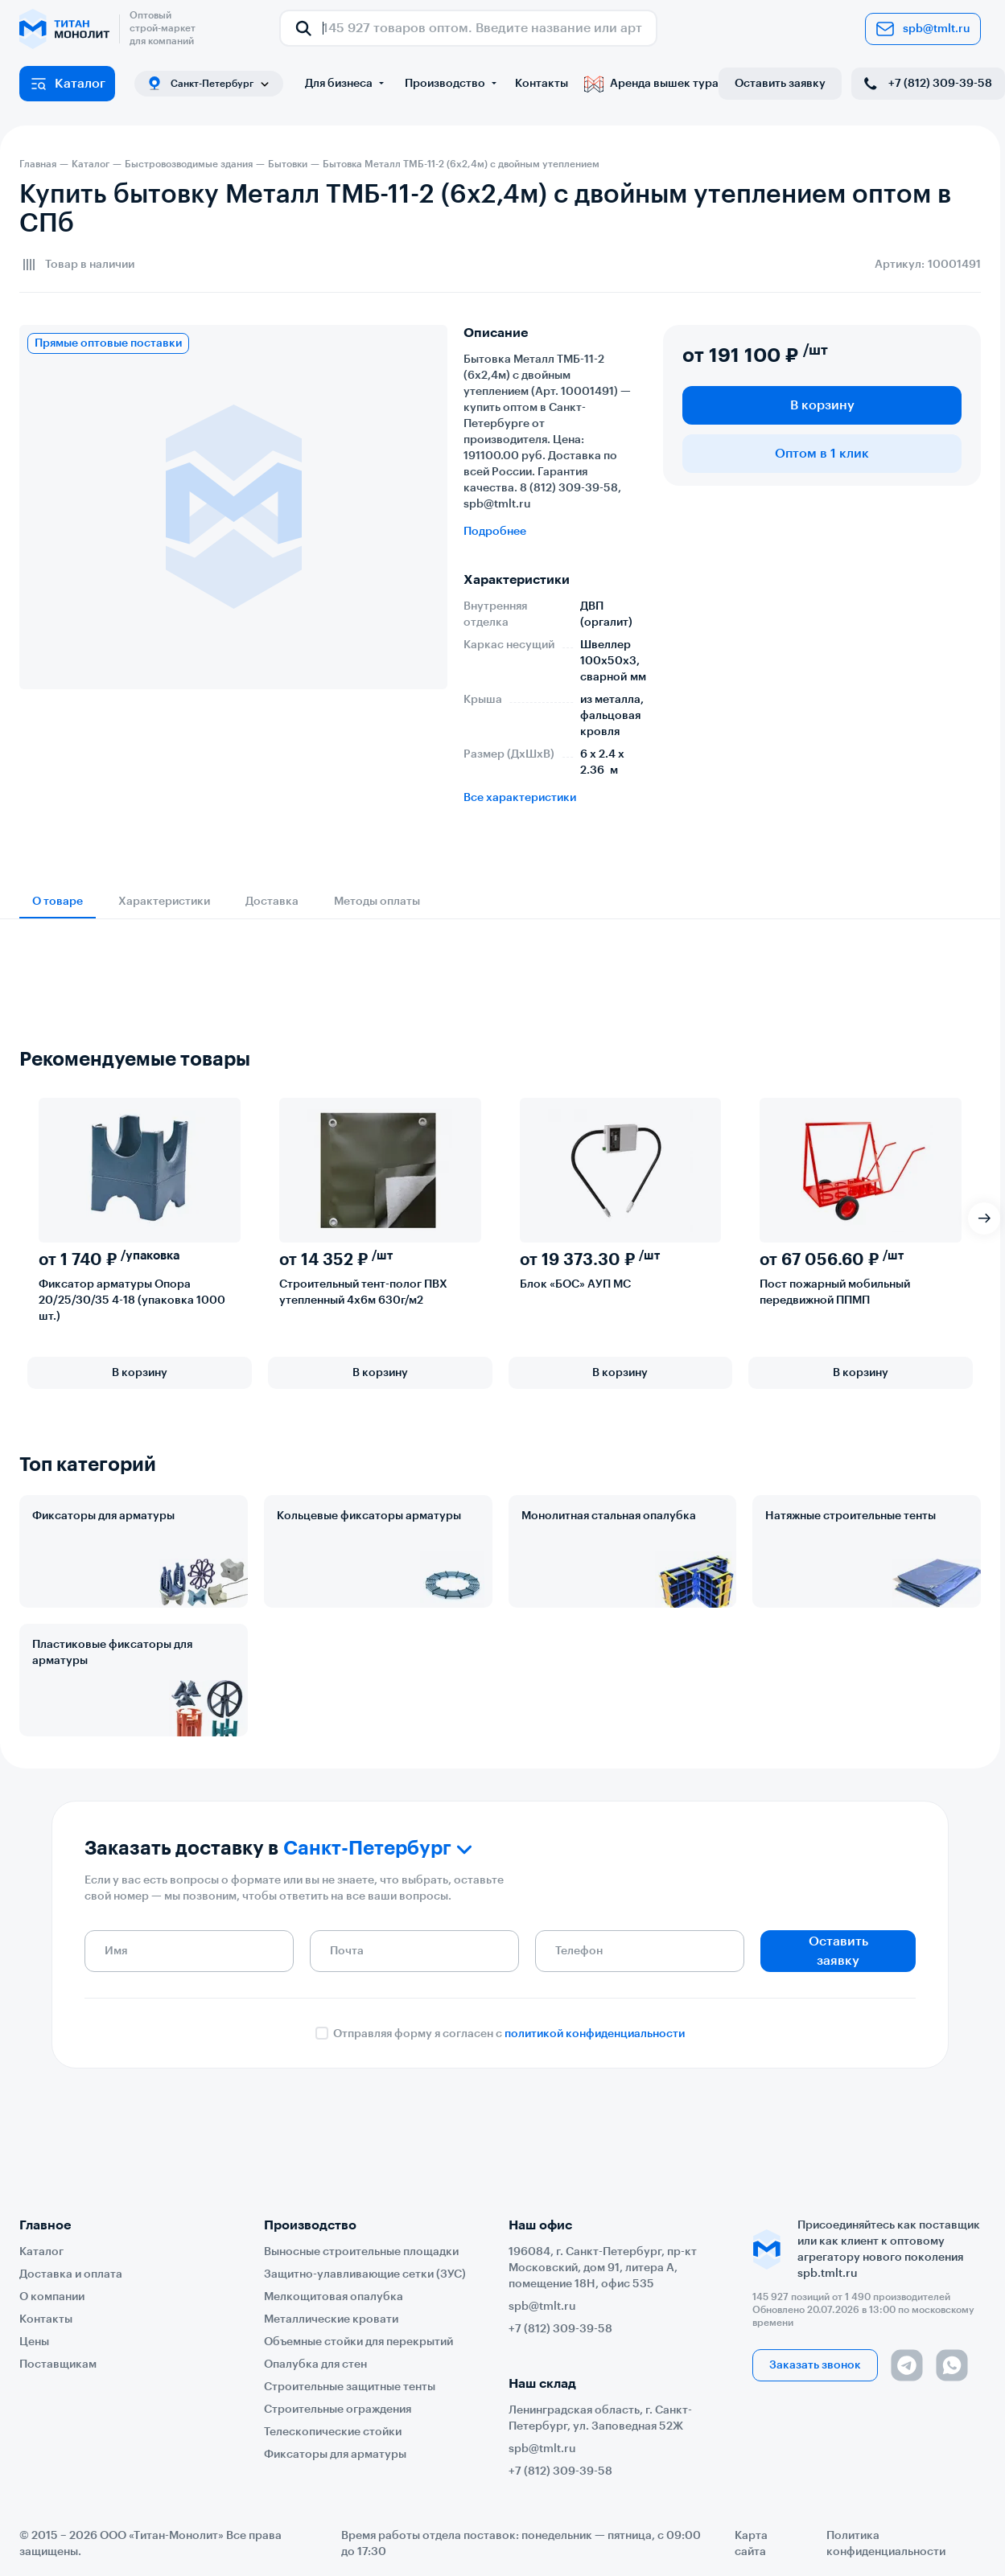 This screenshot has height=2576, width=1005. I want to click on Оптом в 1 клик, so click(822, 453).